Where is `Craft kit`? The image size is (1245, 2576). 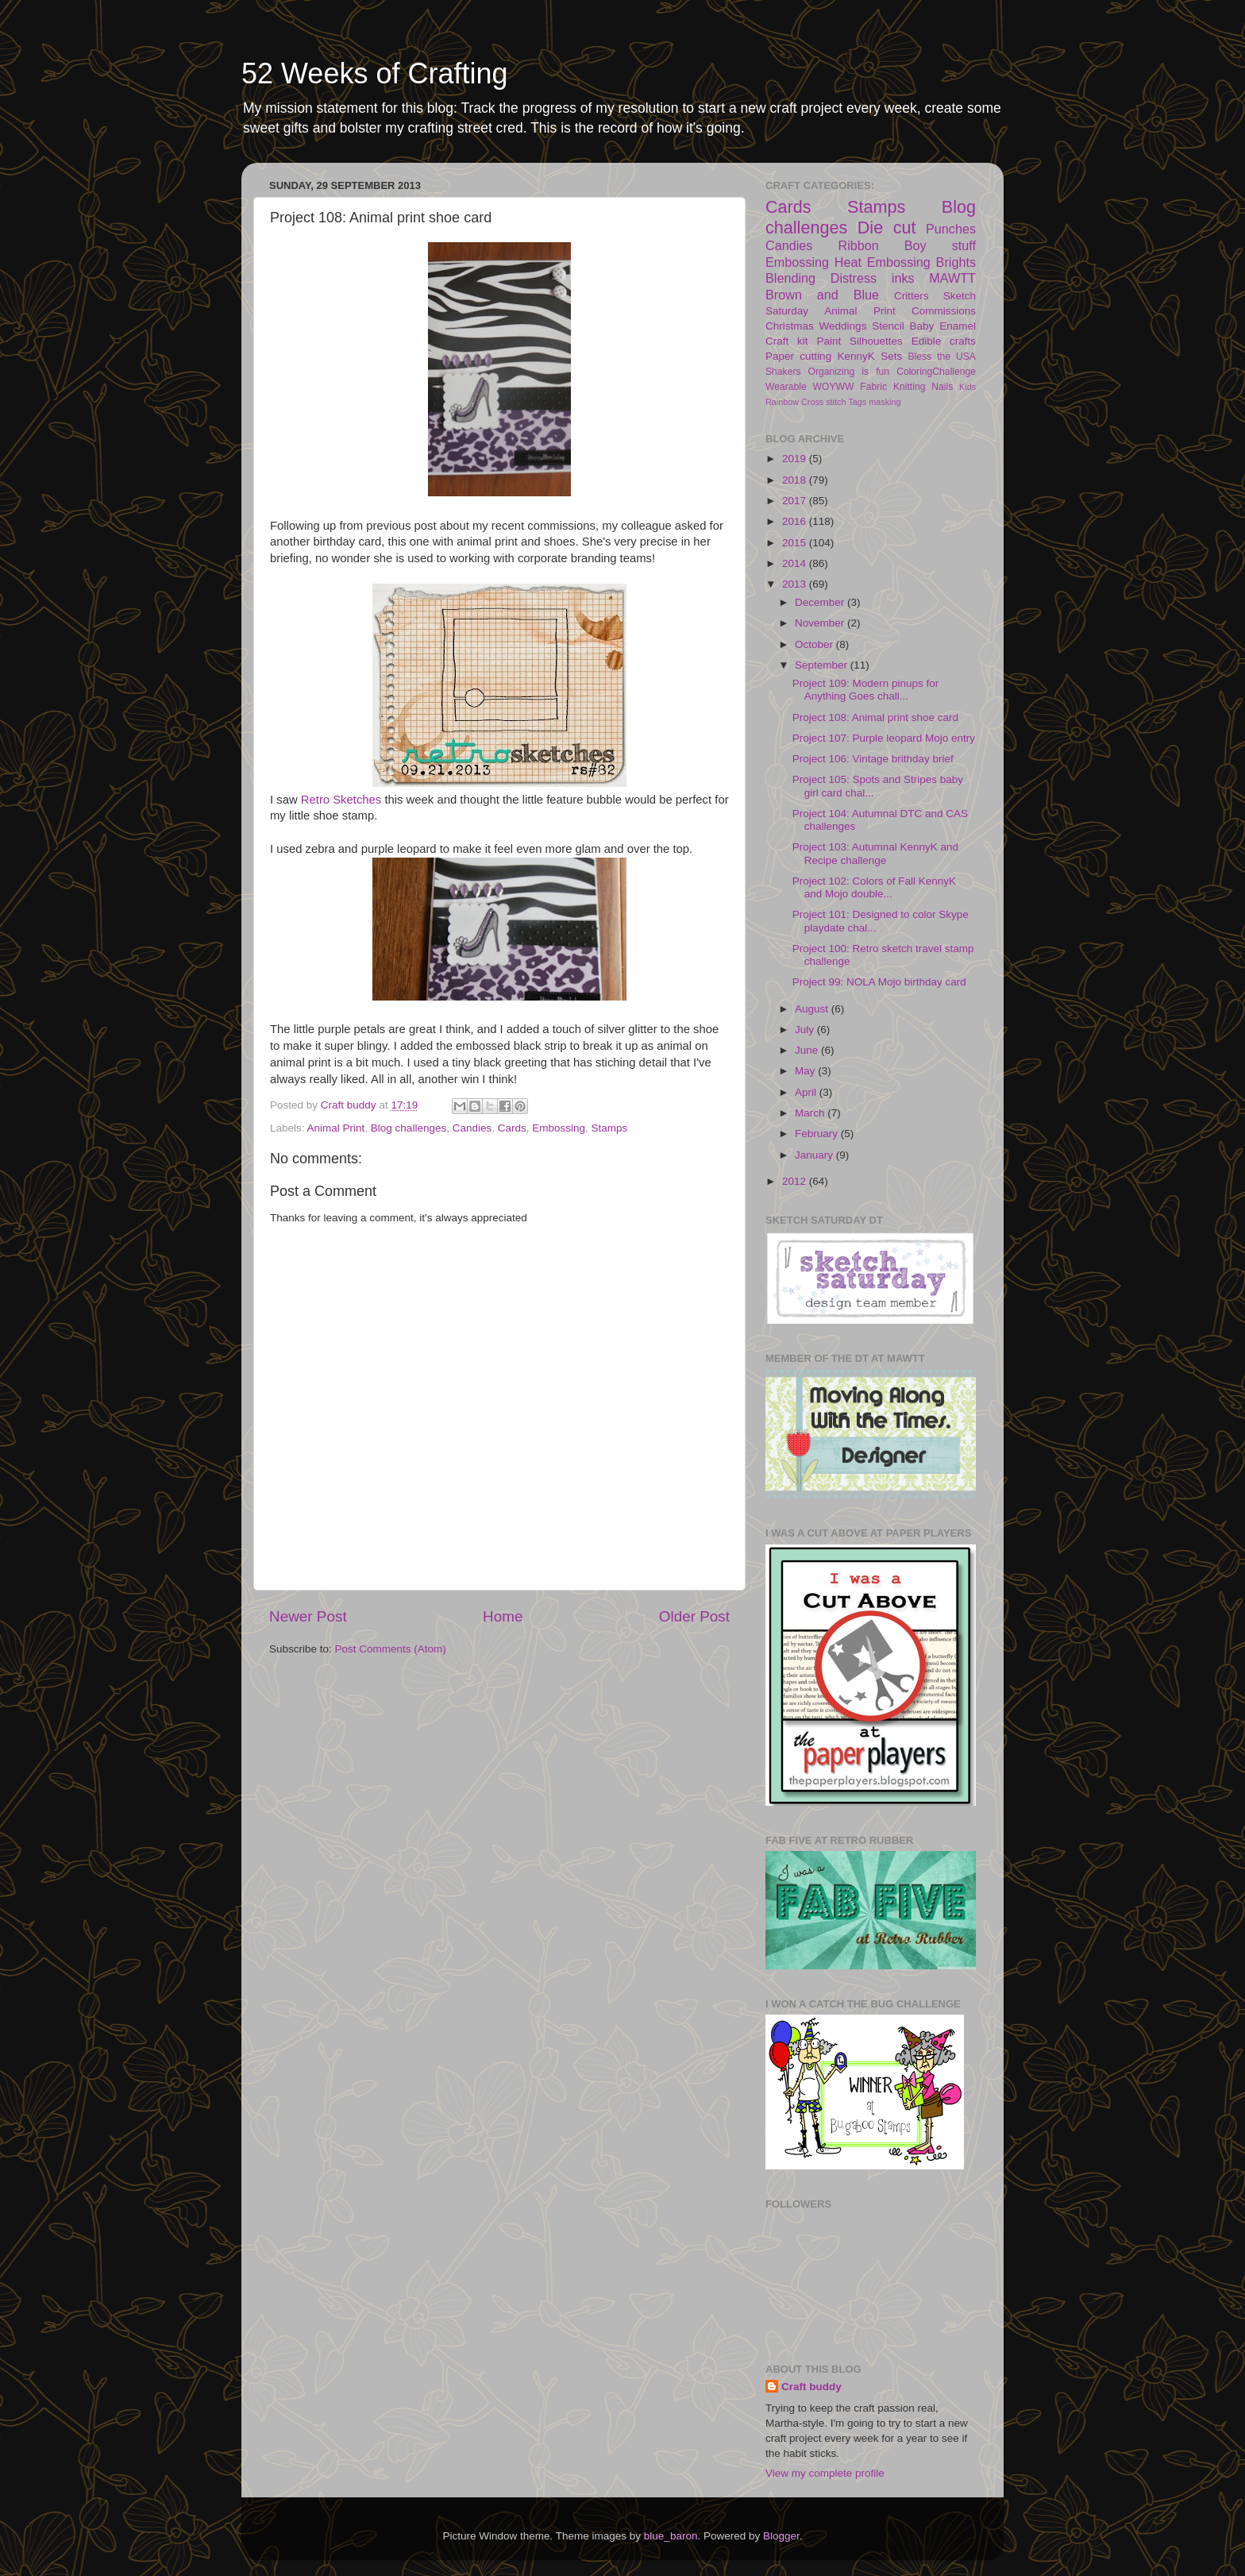 Craft kit is located at coordinates (786, 341).